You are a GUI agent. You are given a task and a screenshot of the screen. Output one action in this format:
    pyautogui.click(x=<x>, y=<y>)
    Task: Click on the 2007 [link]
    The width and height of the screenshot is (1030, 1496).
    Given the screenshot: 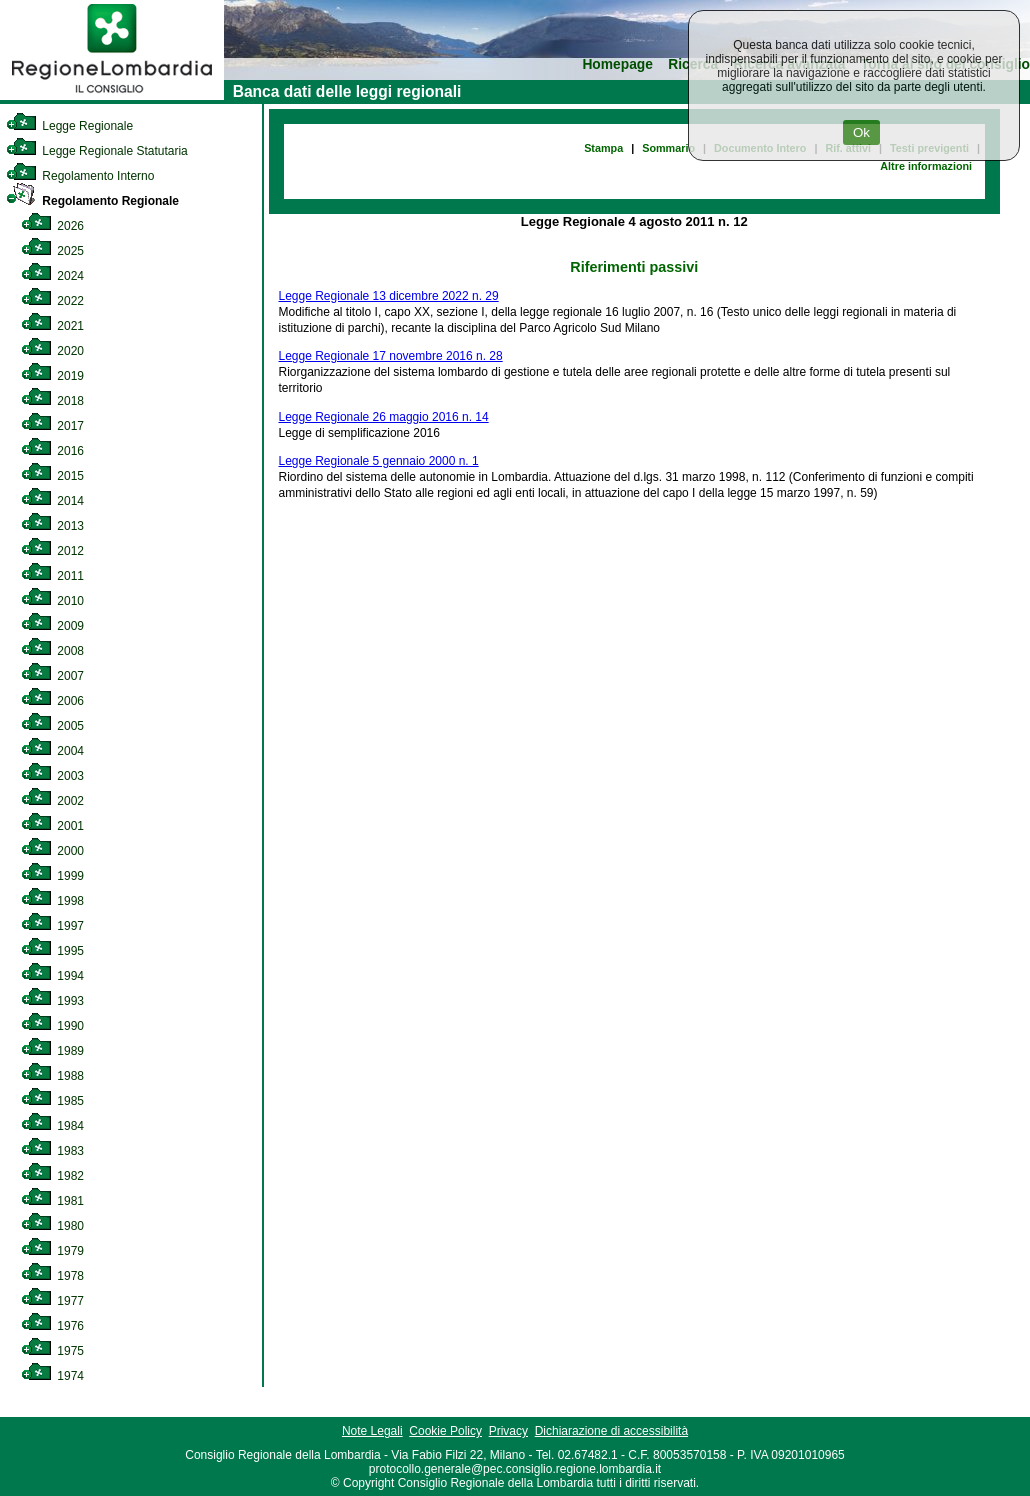 What is the action you would take?
    pyautogui.click(x=52, y=676)
    